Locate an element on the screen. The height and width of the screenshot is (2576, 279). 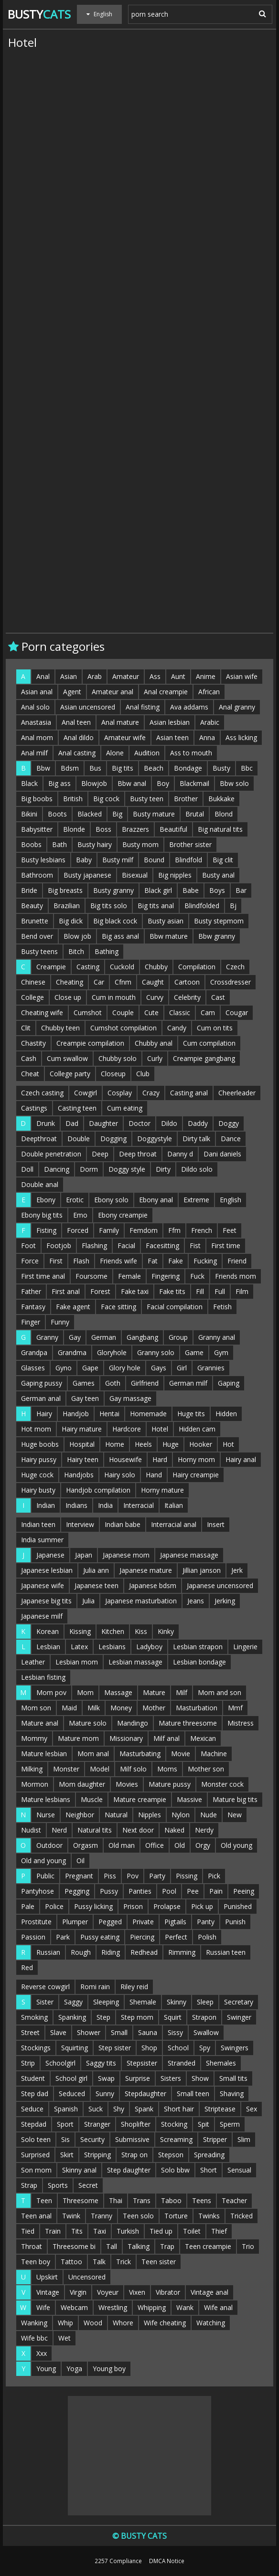
Gays is located at coordinates (158, 1367).